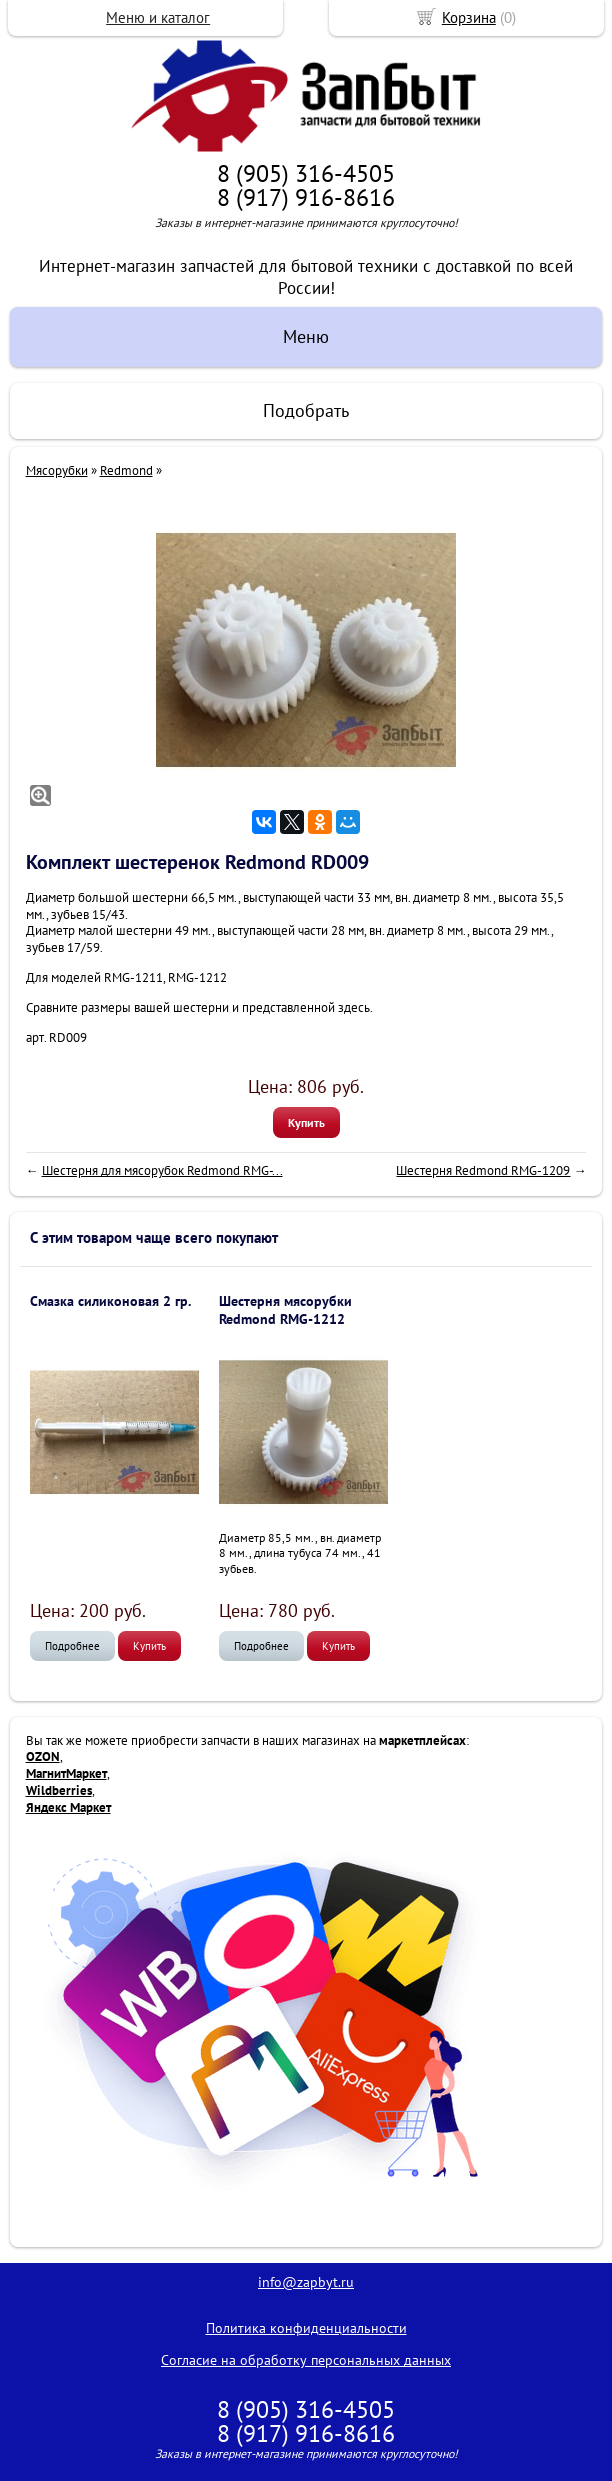  What do you see at coordinates (126, 470) in the screenshot?
I see `Redmond` at bounding box center [126, 470].